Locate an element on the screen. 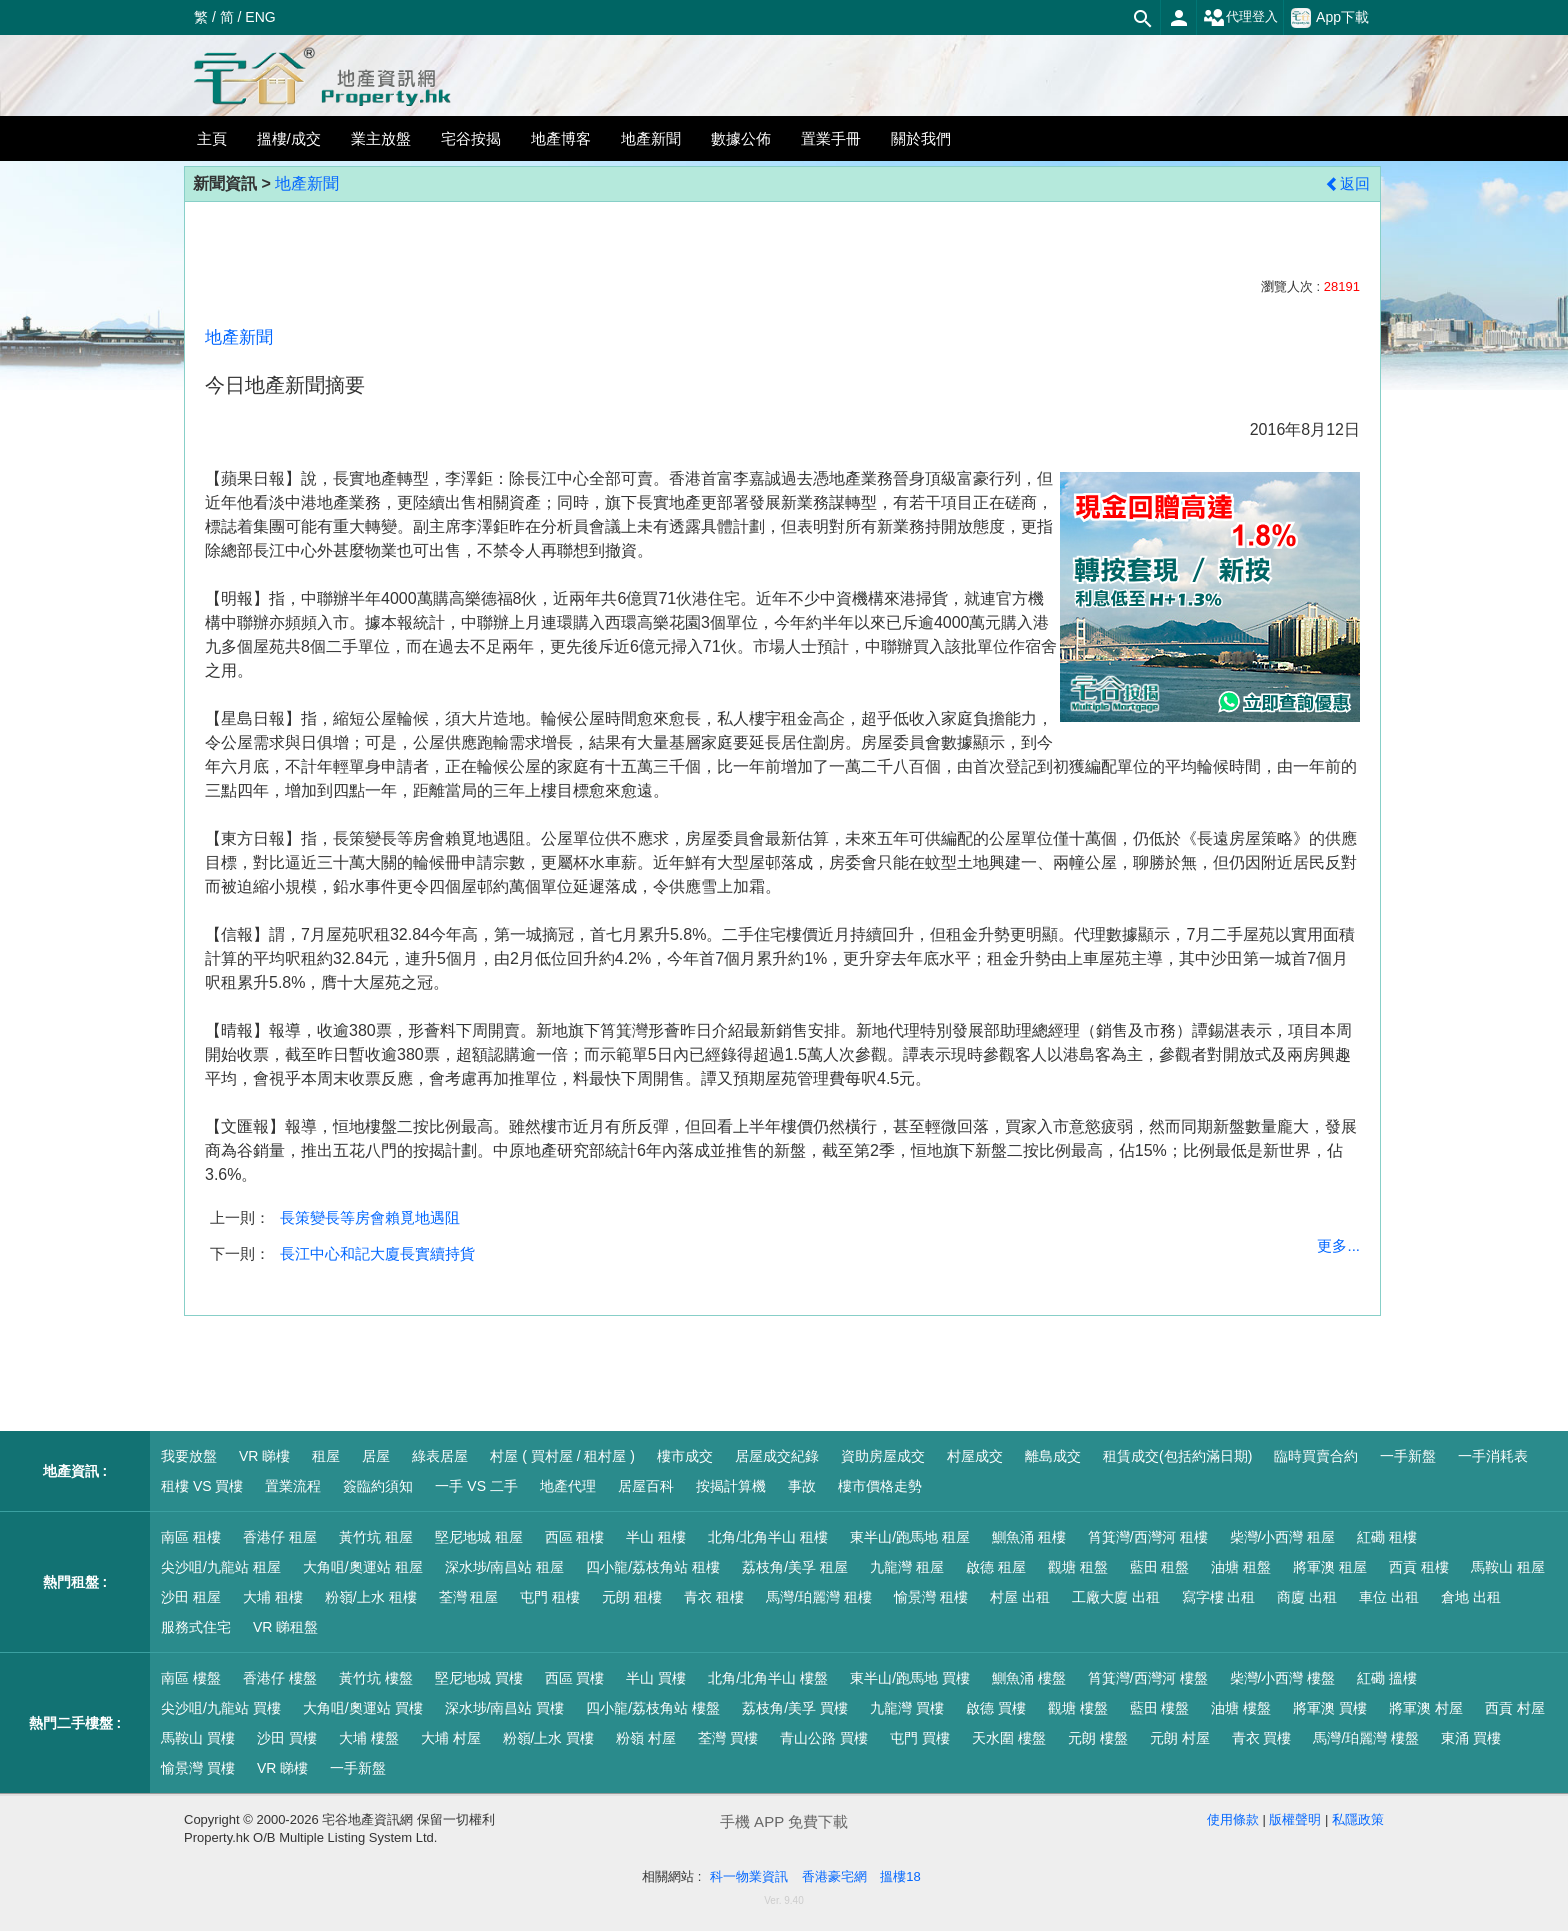 This screenshot has width=1568, height=1931. 西貢 租樓 is located at coordinates (1419, 1567).